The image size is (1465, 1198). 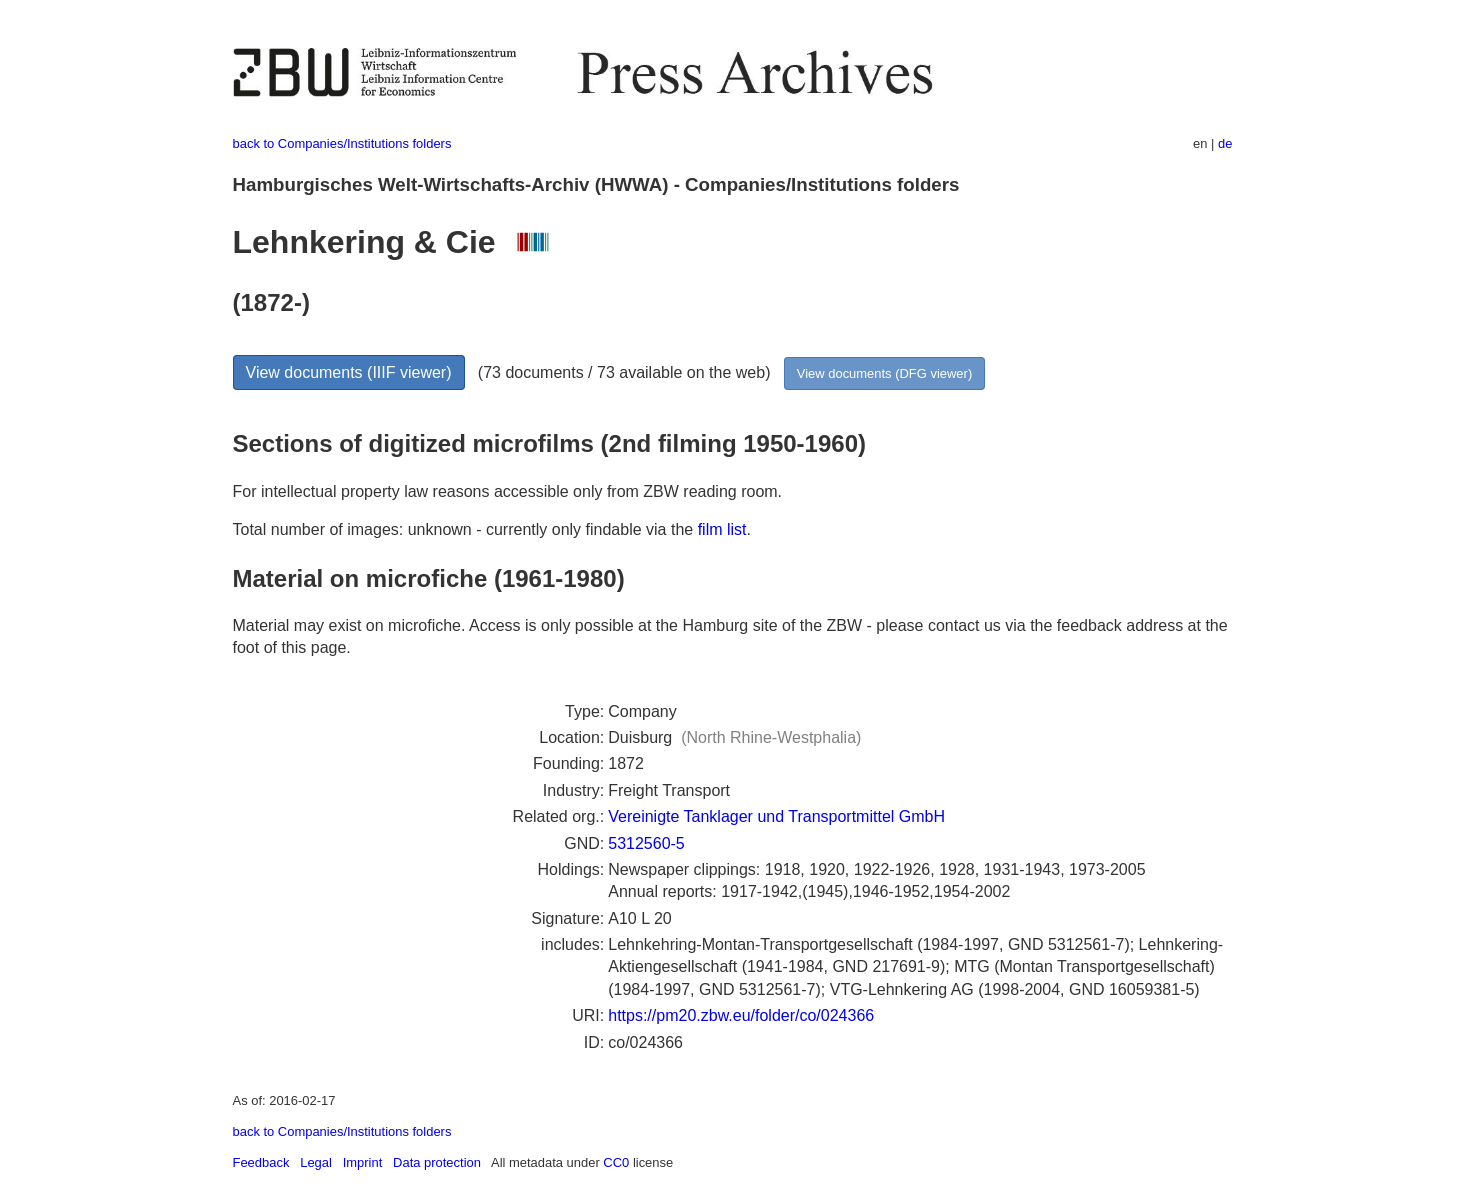 What do you see at coordinates (316, 1162) in the screenshot?
I see `Legal` at bounding box center [316, 1162].